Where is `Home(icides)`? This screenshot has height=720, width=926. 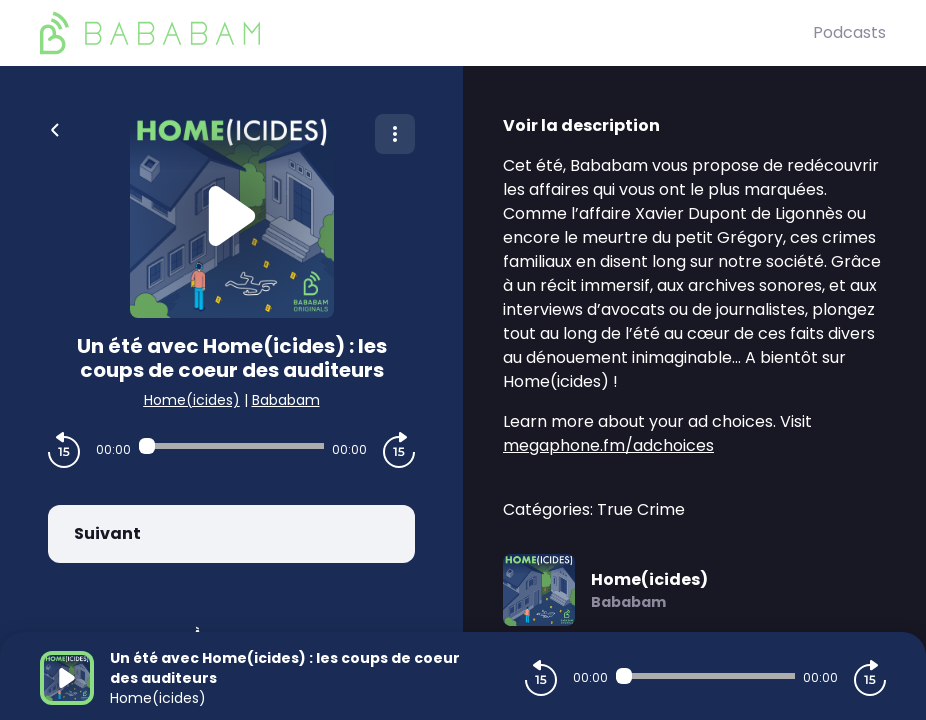
Home(icides) is located at coordinates (192, 400).